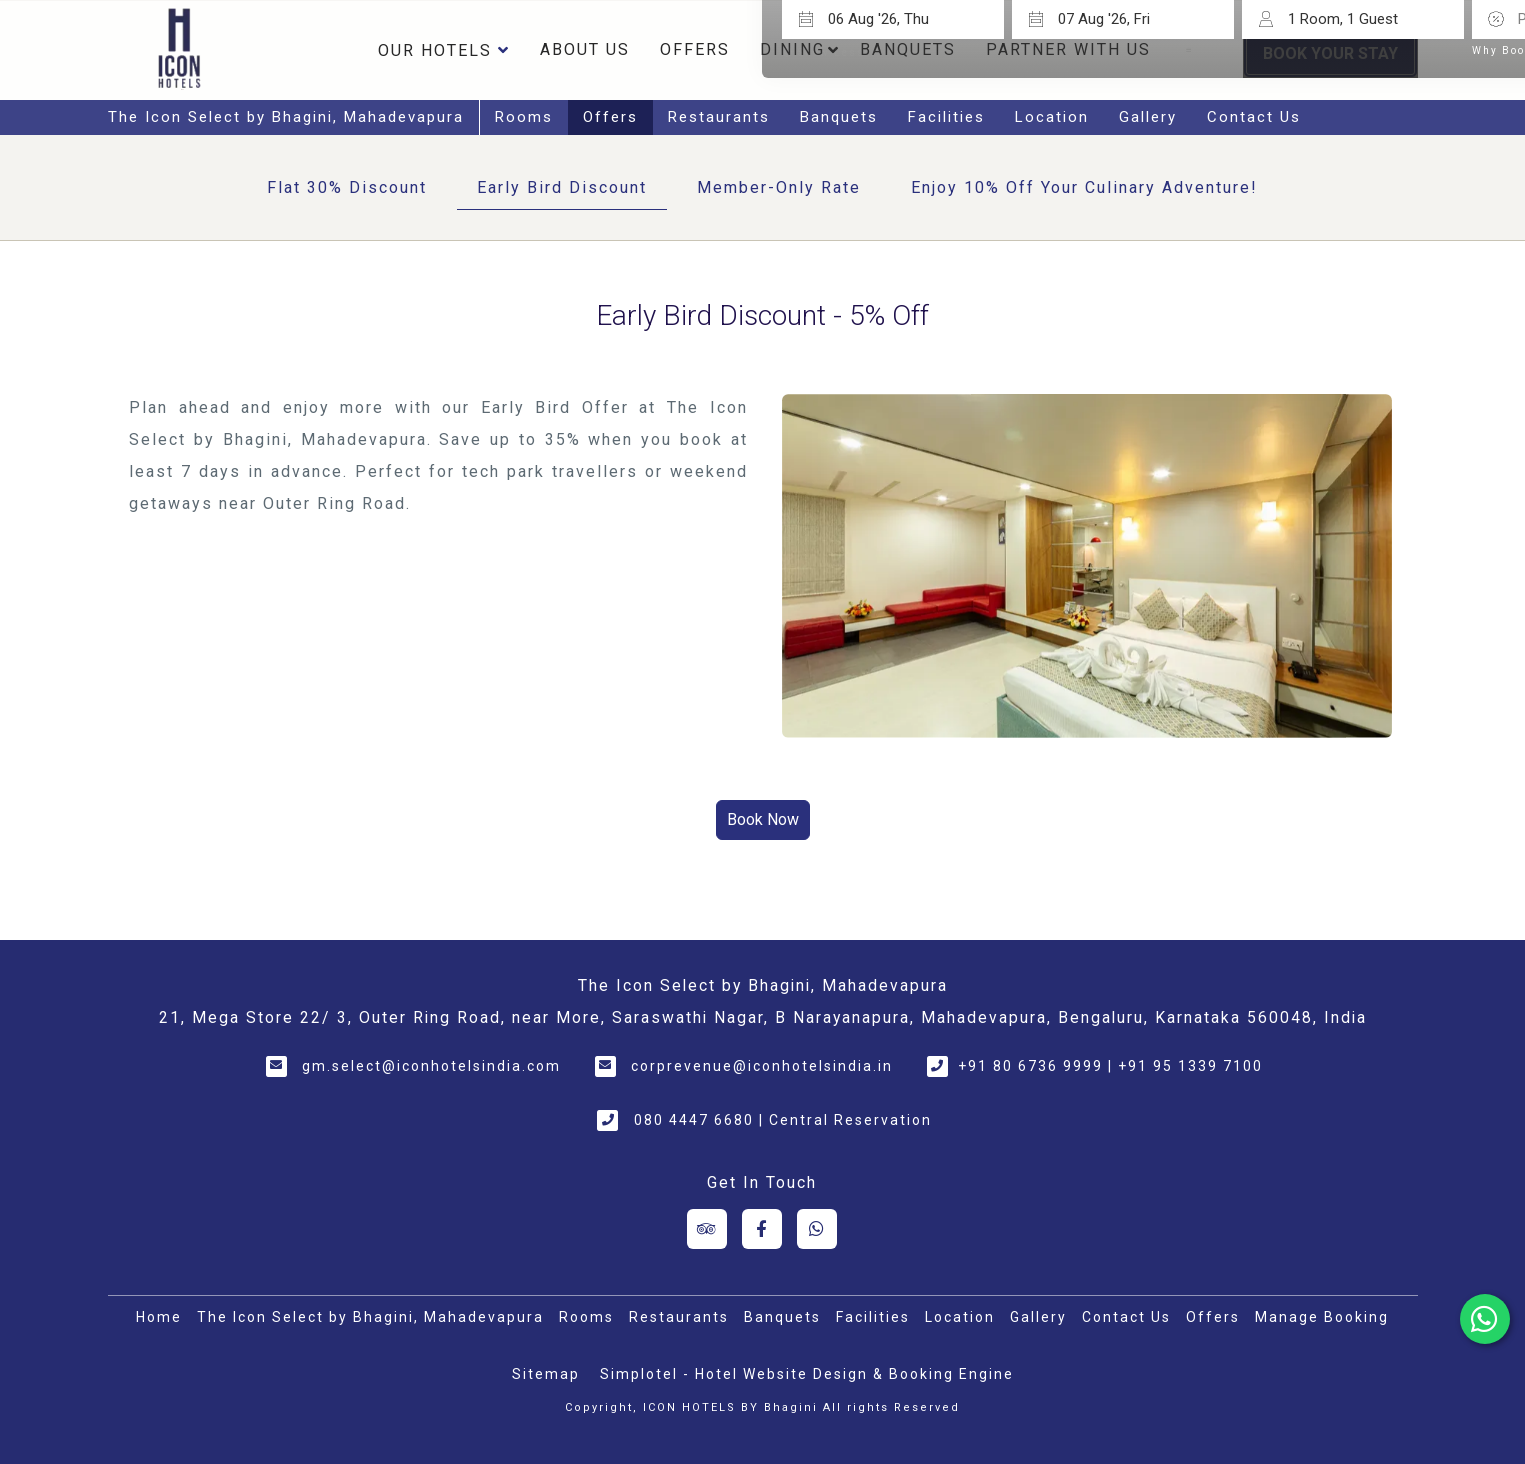 The image size is (1525, 1464). Describe the element at coordinates (719, 117) in the screenshot. I see `Restaurants` at that location.